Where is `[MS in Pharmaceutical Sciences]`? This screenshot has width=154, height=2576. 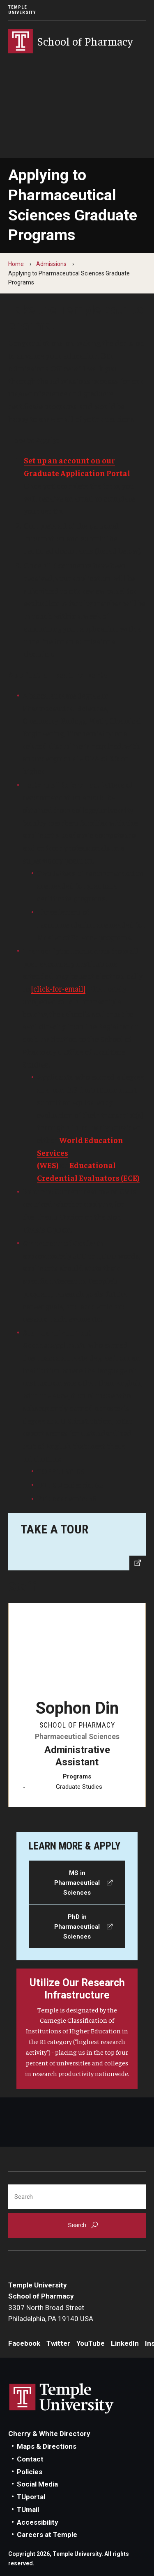 [MS in Pharmaceutical Sciences] is located at coordinates (77, 1882).